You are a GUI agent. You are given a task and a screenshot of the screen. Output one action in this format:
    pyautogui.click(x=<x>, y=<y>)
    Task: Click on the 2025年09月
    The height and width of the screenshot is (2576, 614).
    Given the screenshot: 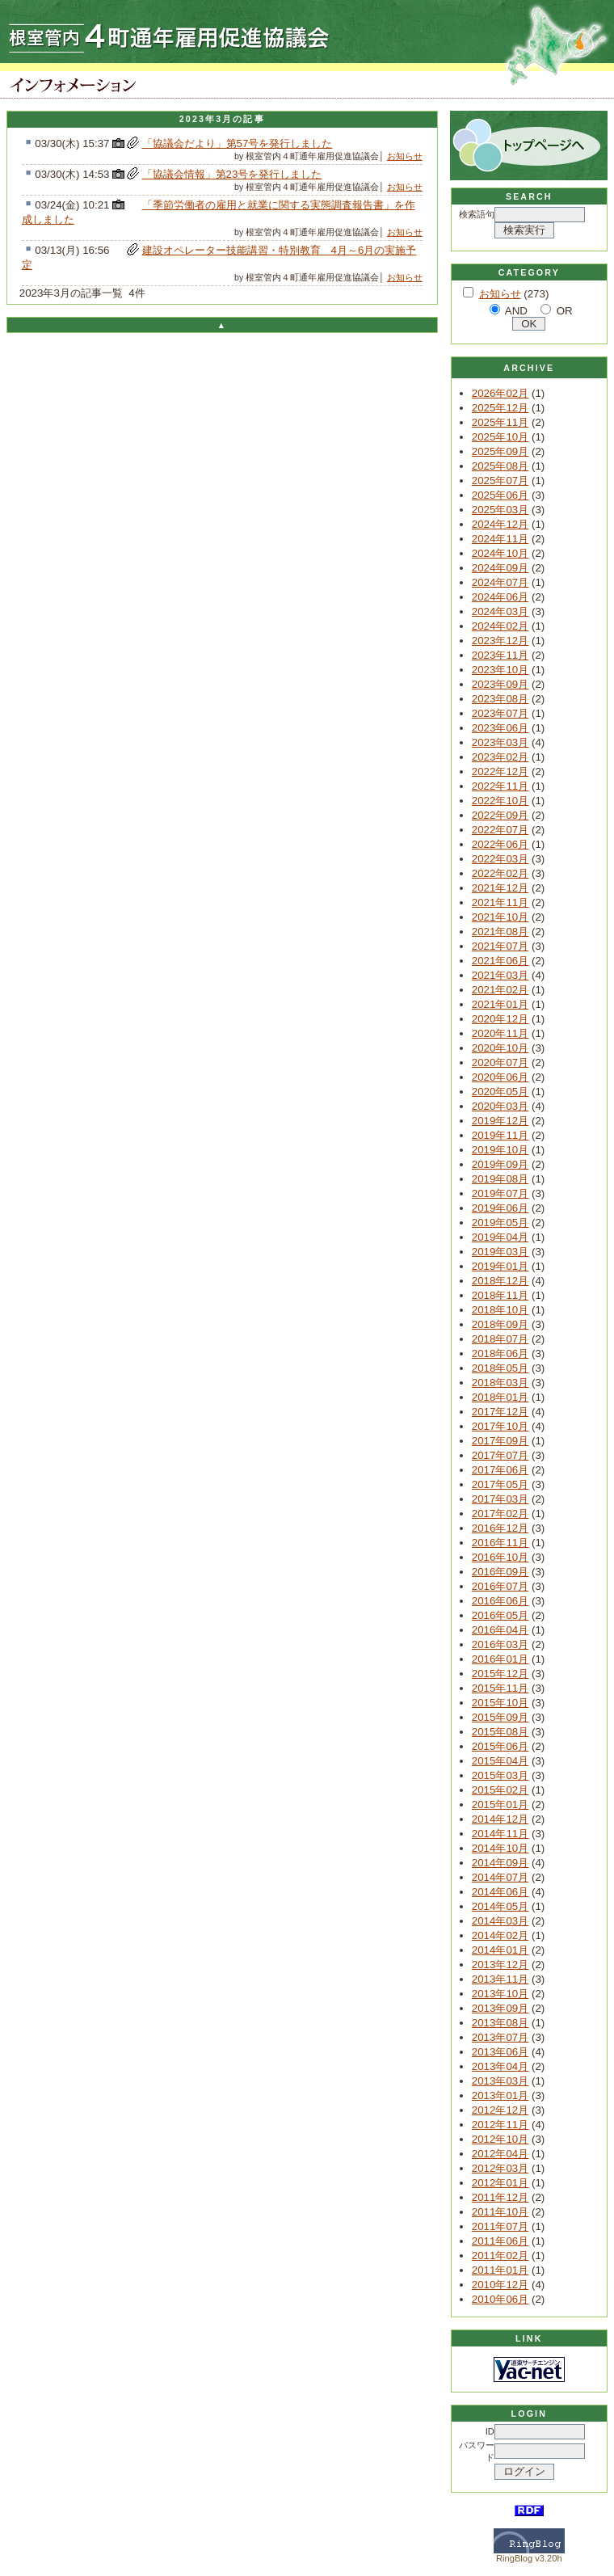 What is the action you would take?
    pyautogui.click(x=500, y=451)
    